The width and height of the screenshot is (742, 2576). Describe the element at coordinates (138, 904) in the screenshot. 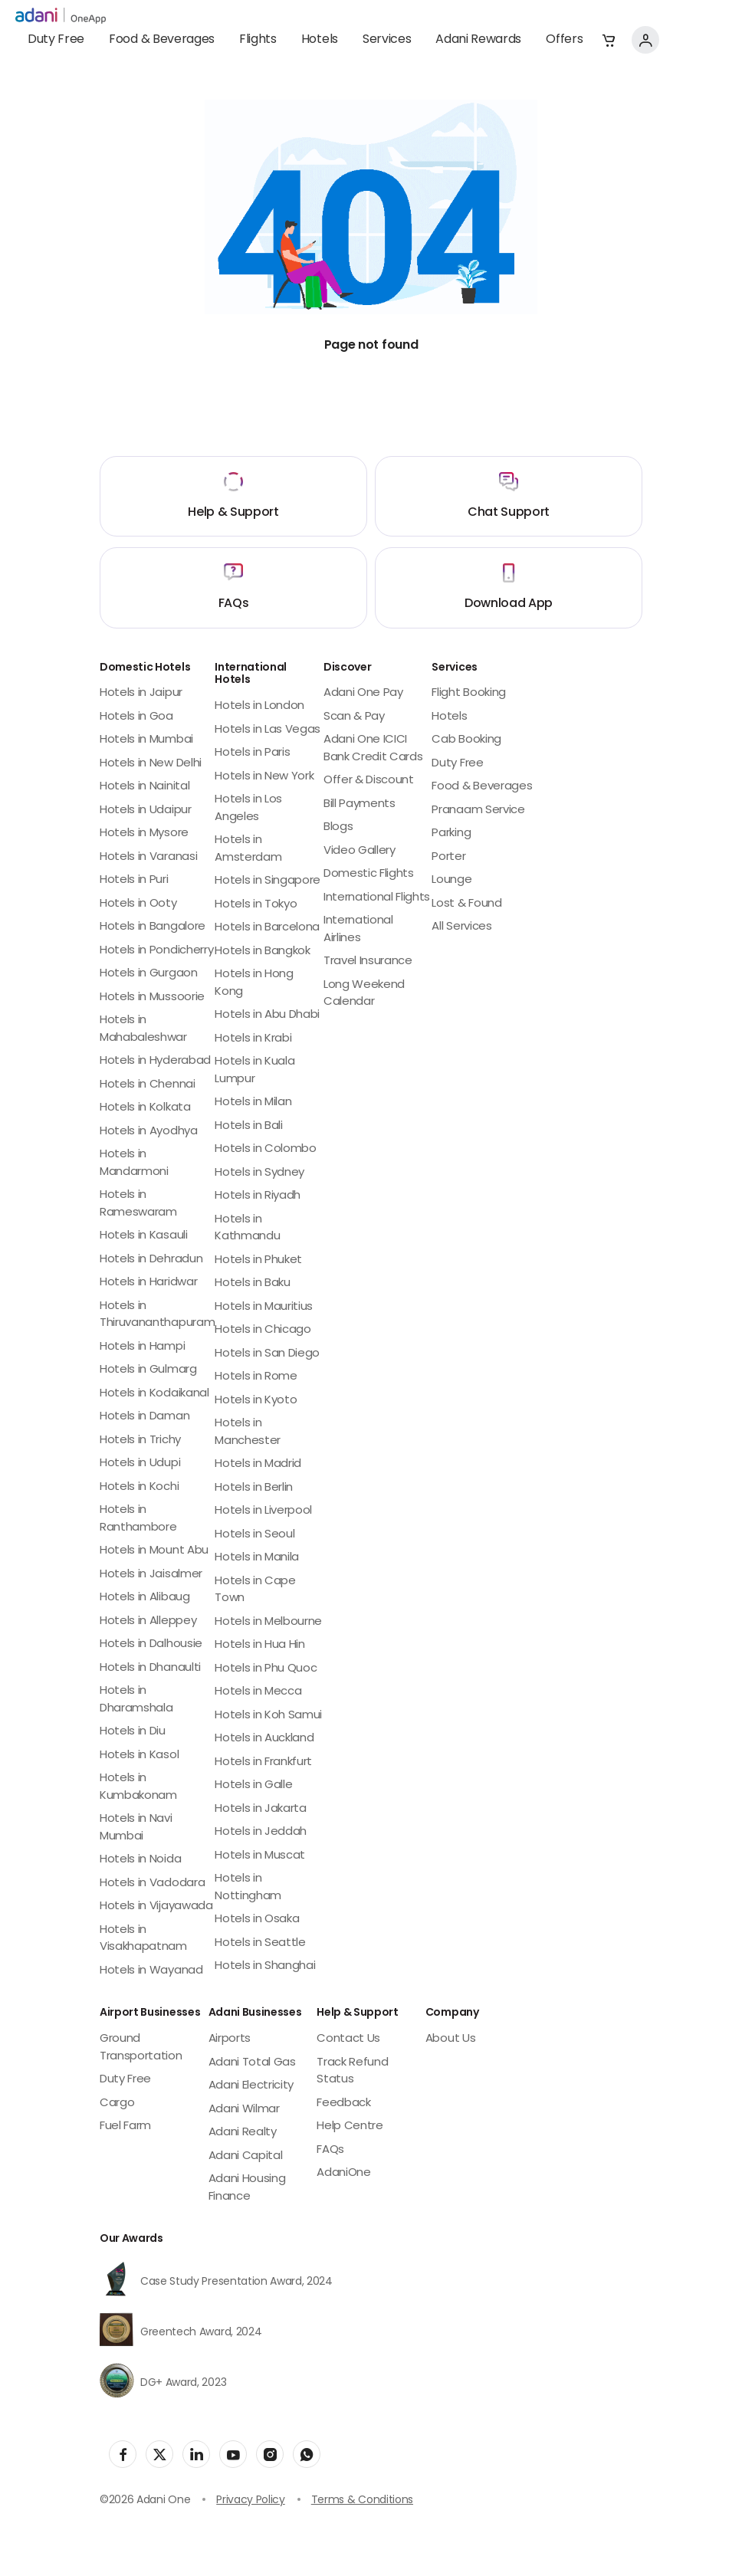

I see `Hotels in Ooty` at that location.